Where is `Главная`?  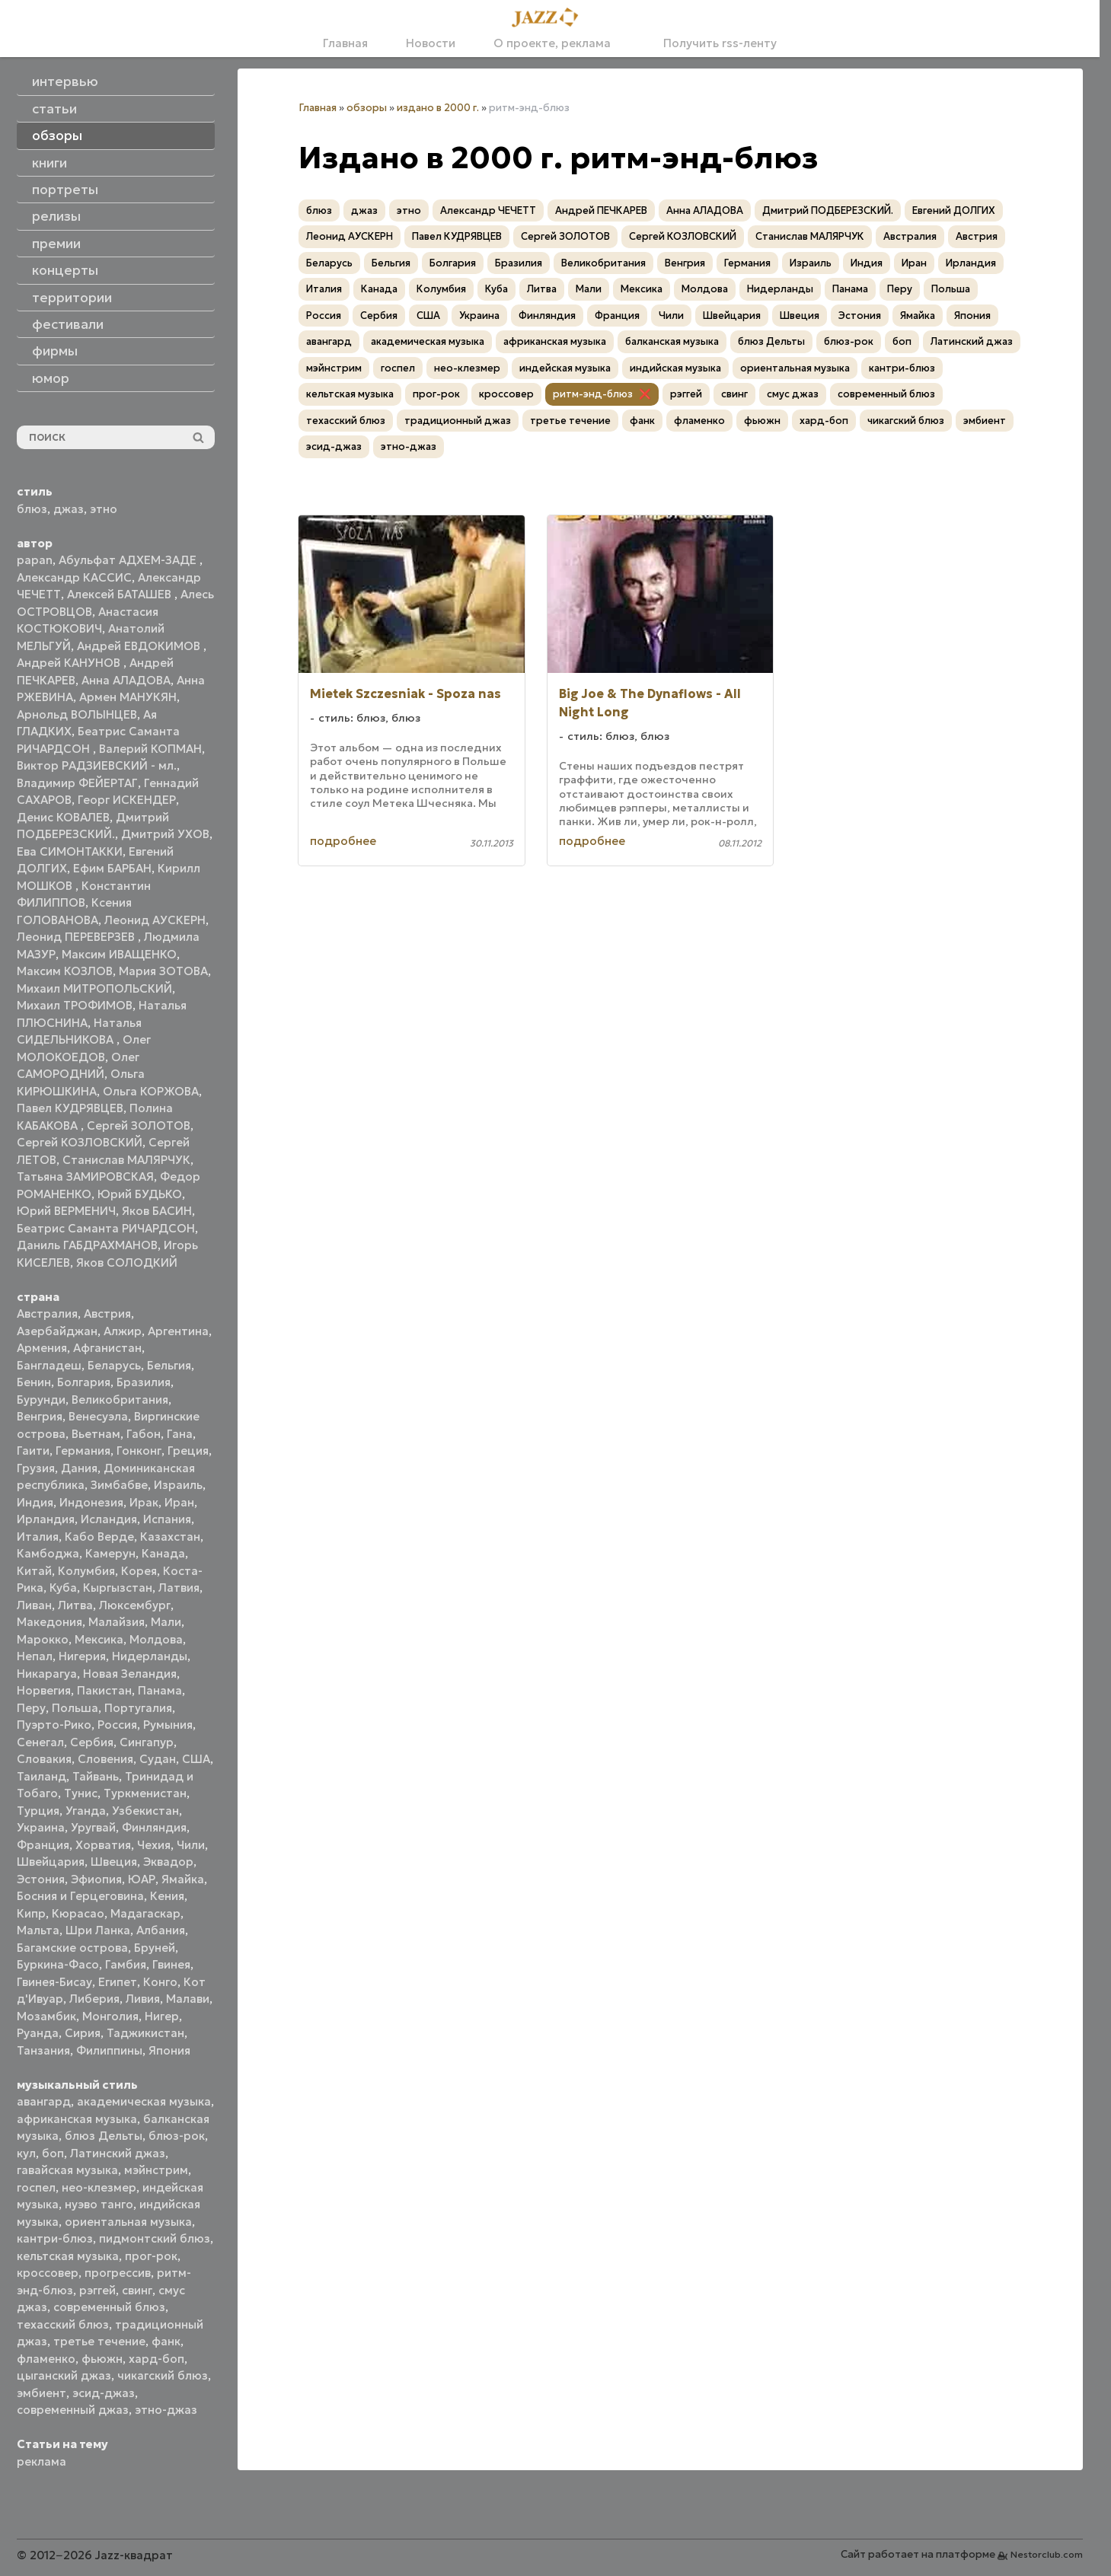 Главная is located at coordinates (345, 43).